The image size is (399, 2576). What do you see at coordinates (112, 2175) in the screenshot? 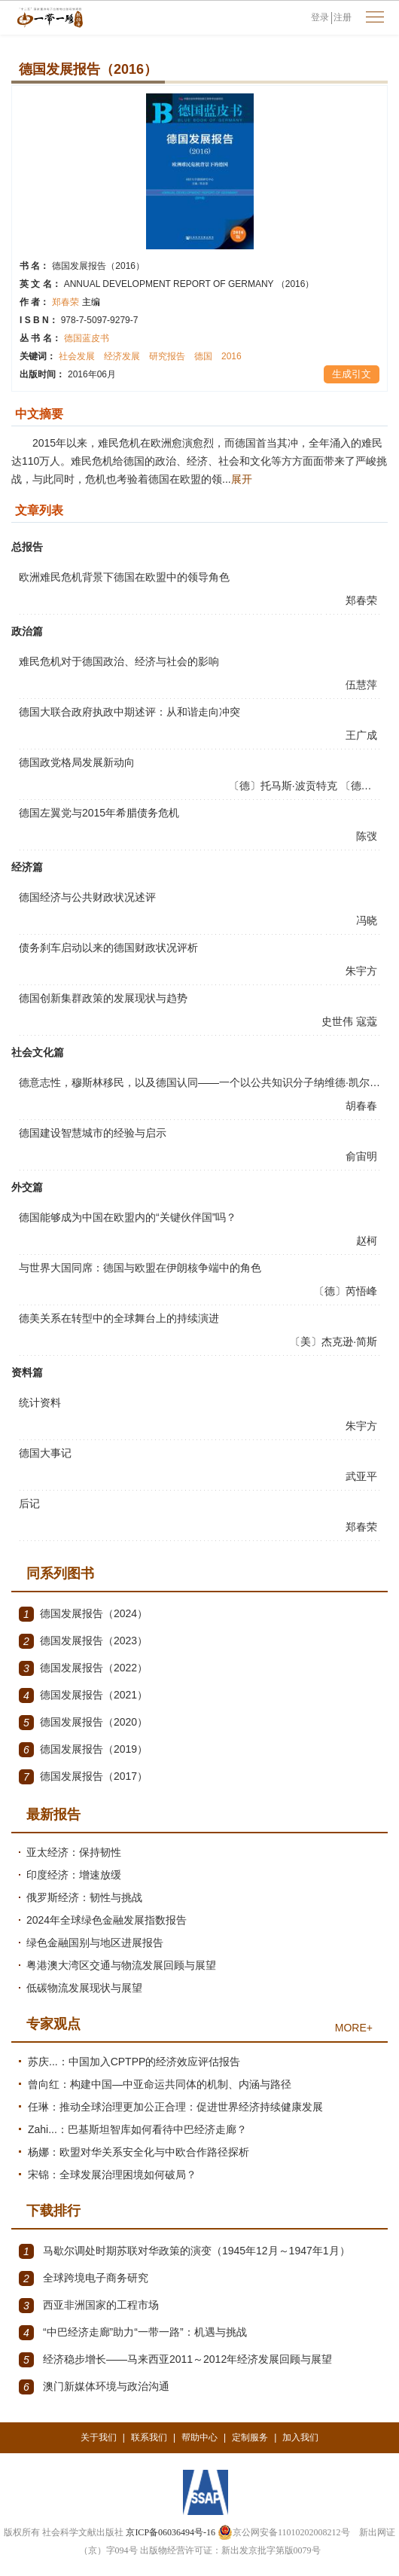
I see `宋锦：全球发展治理困境如何破局？` at bounding box center [112, 2175].